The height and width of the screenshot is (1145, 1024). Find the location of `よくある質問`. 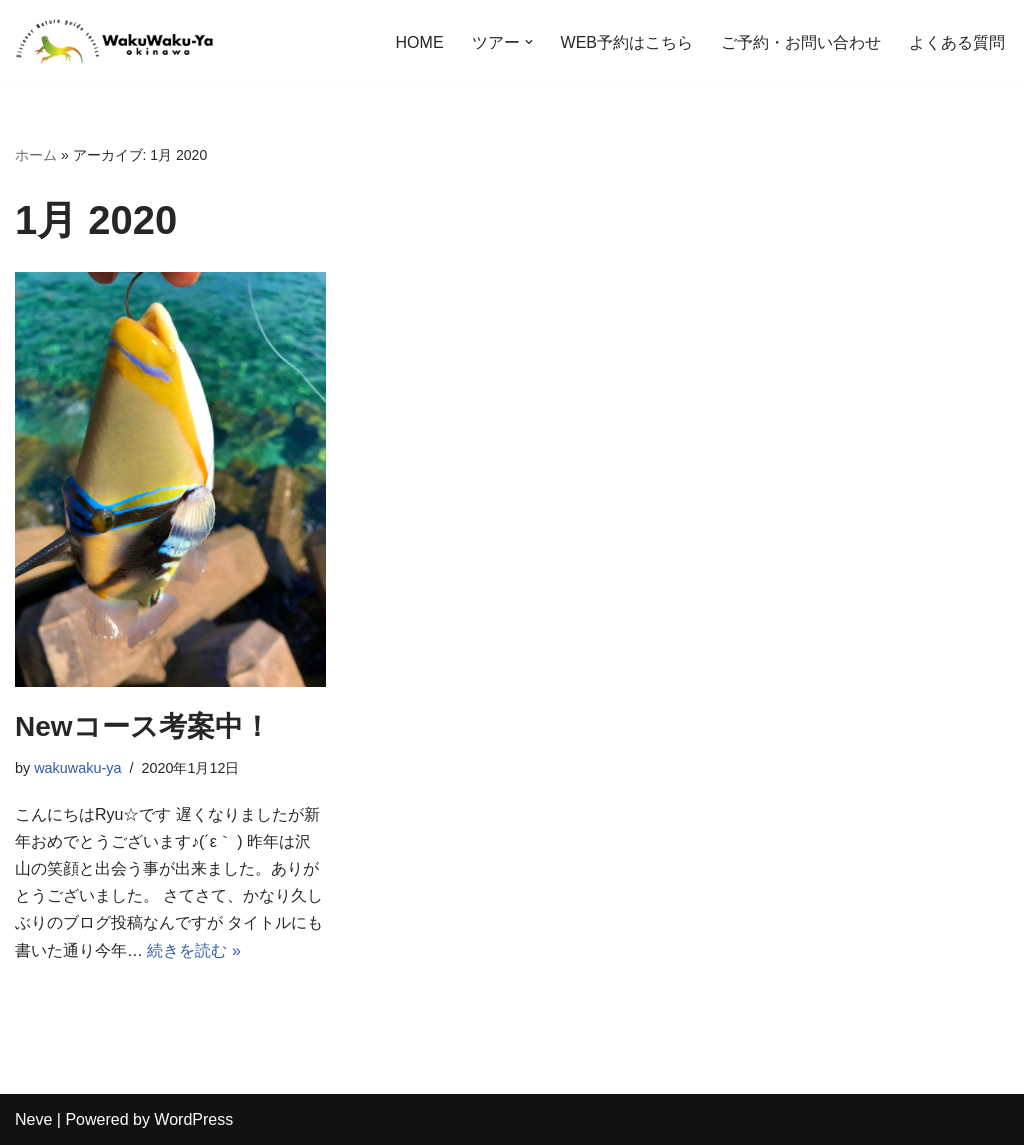

よくある質問 is located at coordinates (957, 42).